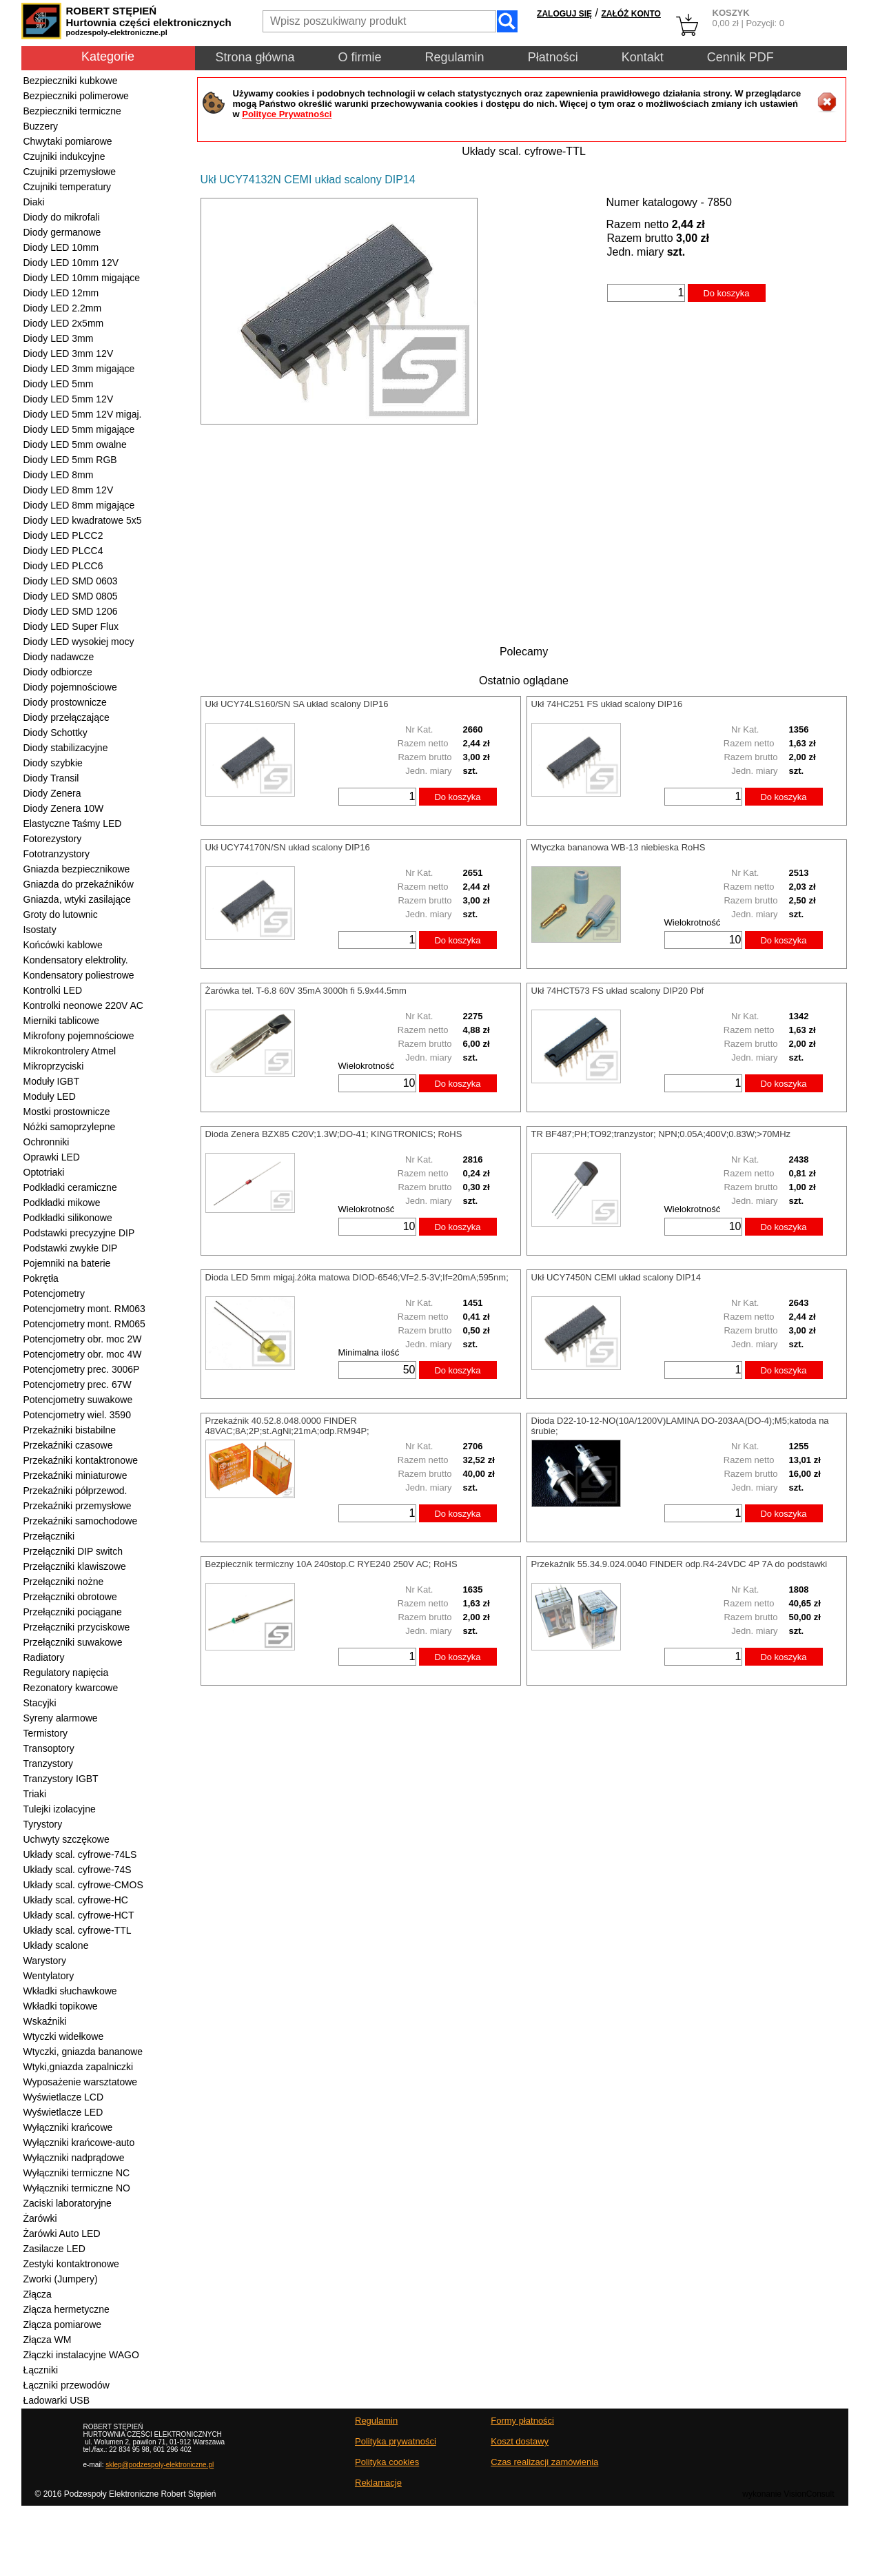 The height and width of the screenshot is (2576, 869). Describe the element at coordinates (69, 1126) in the screenshot. I see `Nóżki samoprzylepne` at that location.